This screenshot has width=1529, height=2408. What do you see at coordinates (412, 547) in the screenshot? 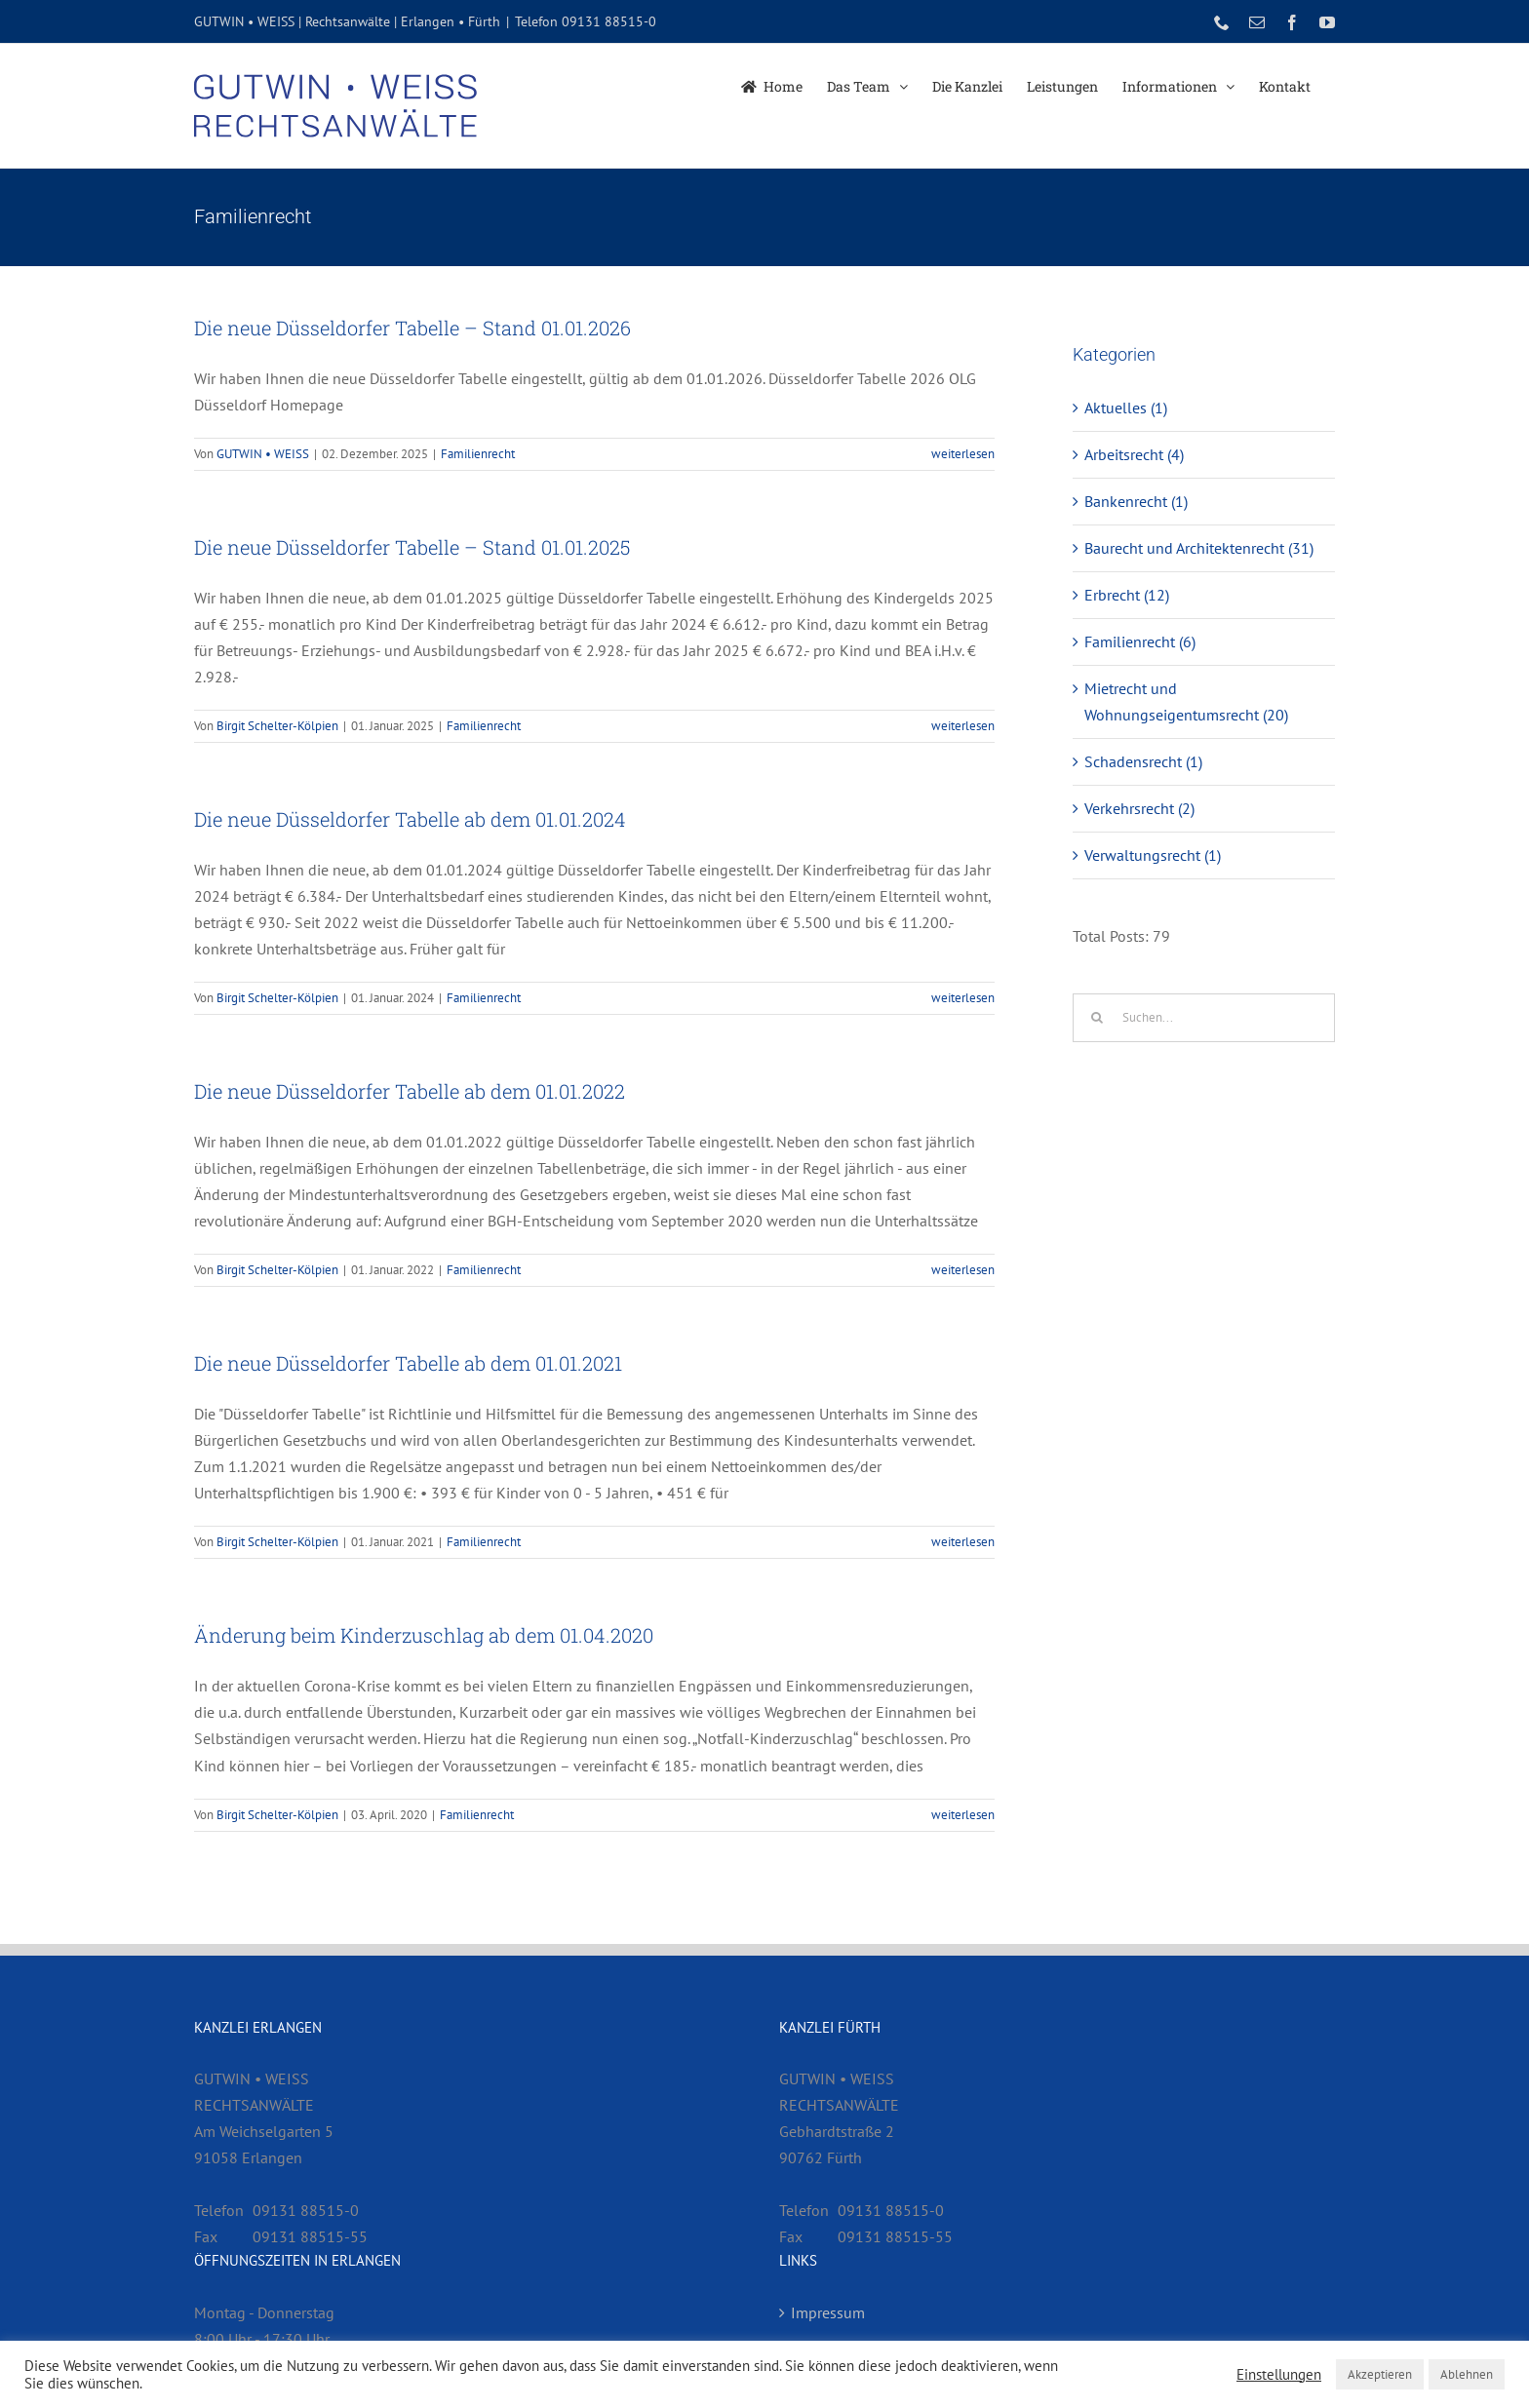
I see `Die neue Düsseldorfer Tabelle – Stand 01.01.2025` at bounding box center [412, 547].